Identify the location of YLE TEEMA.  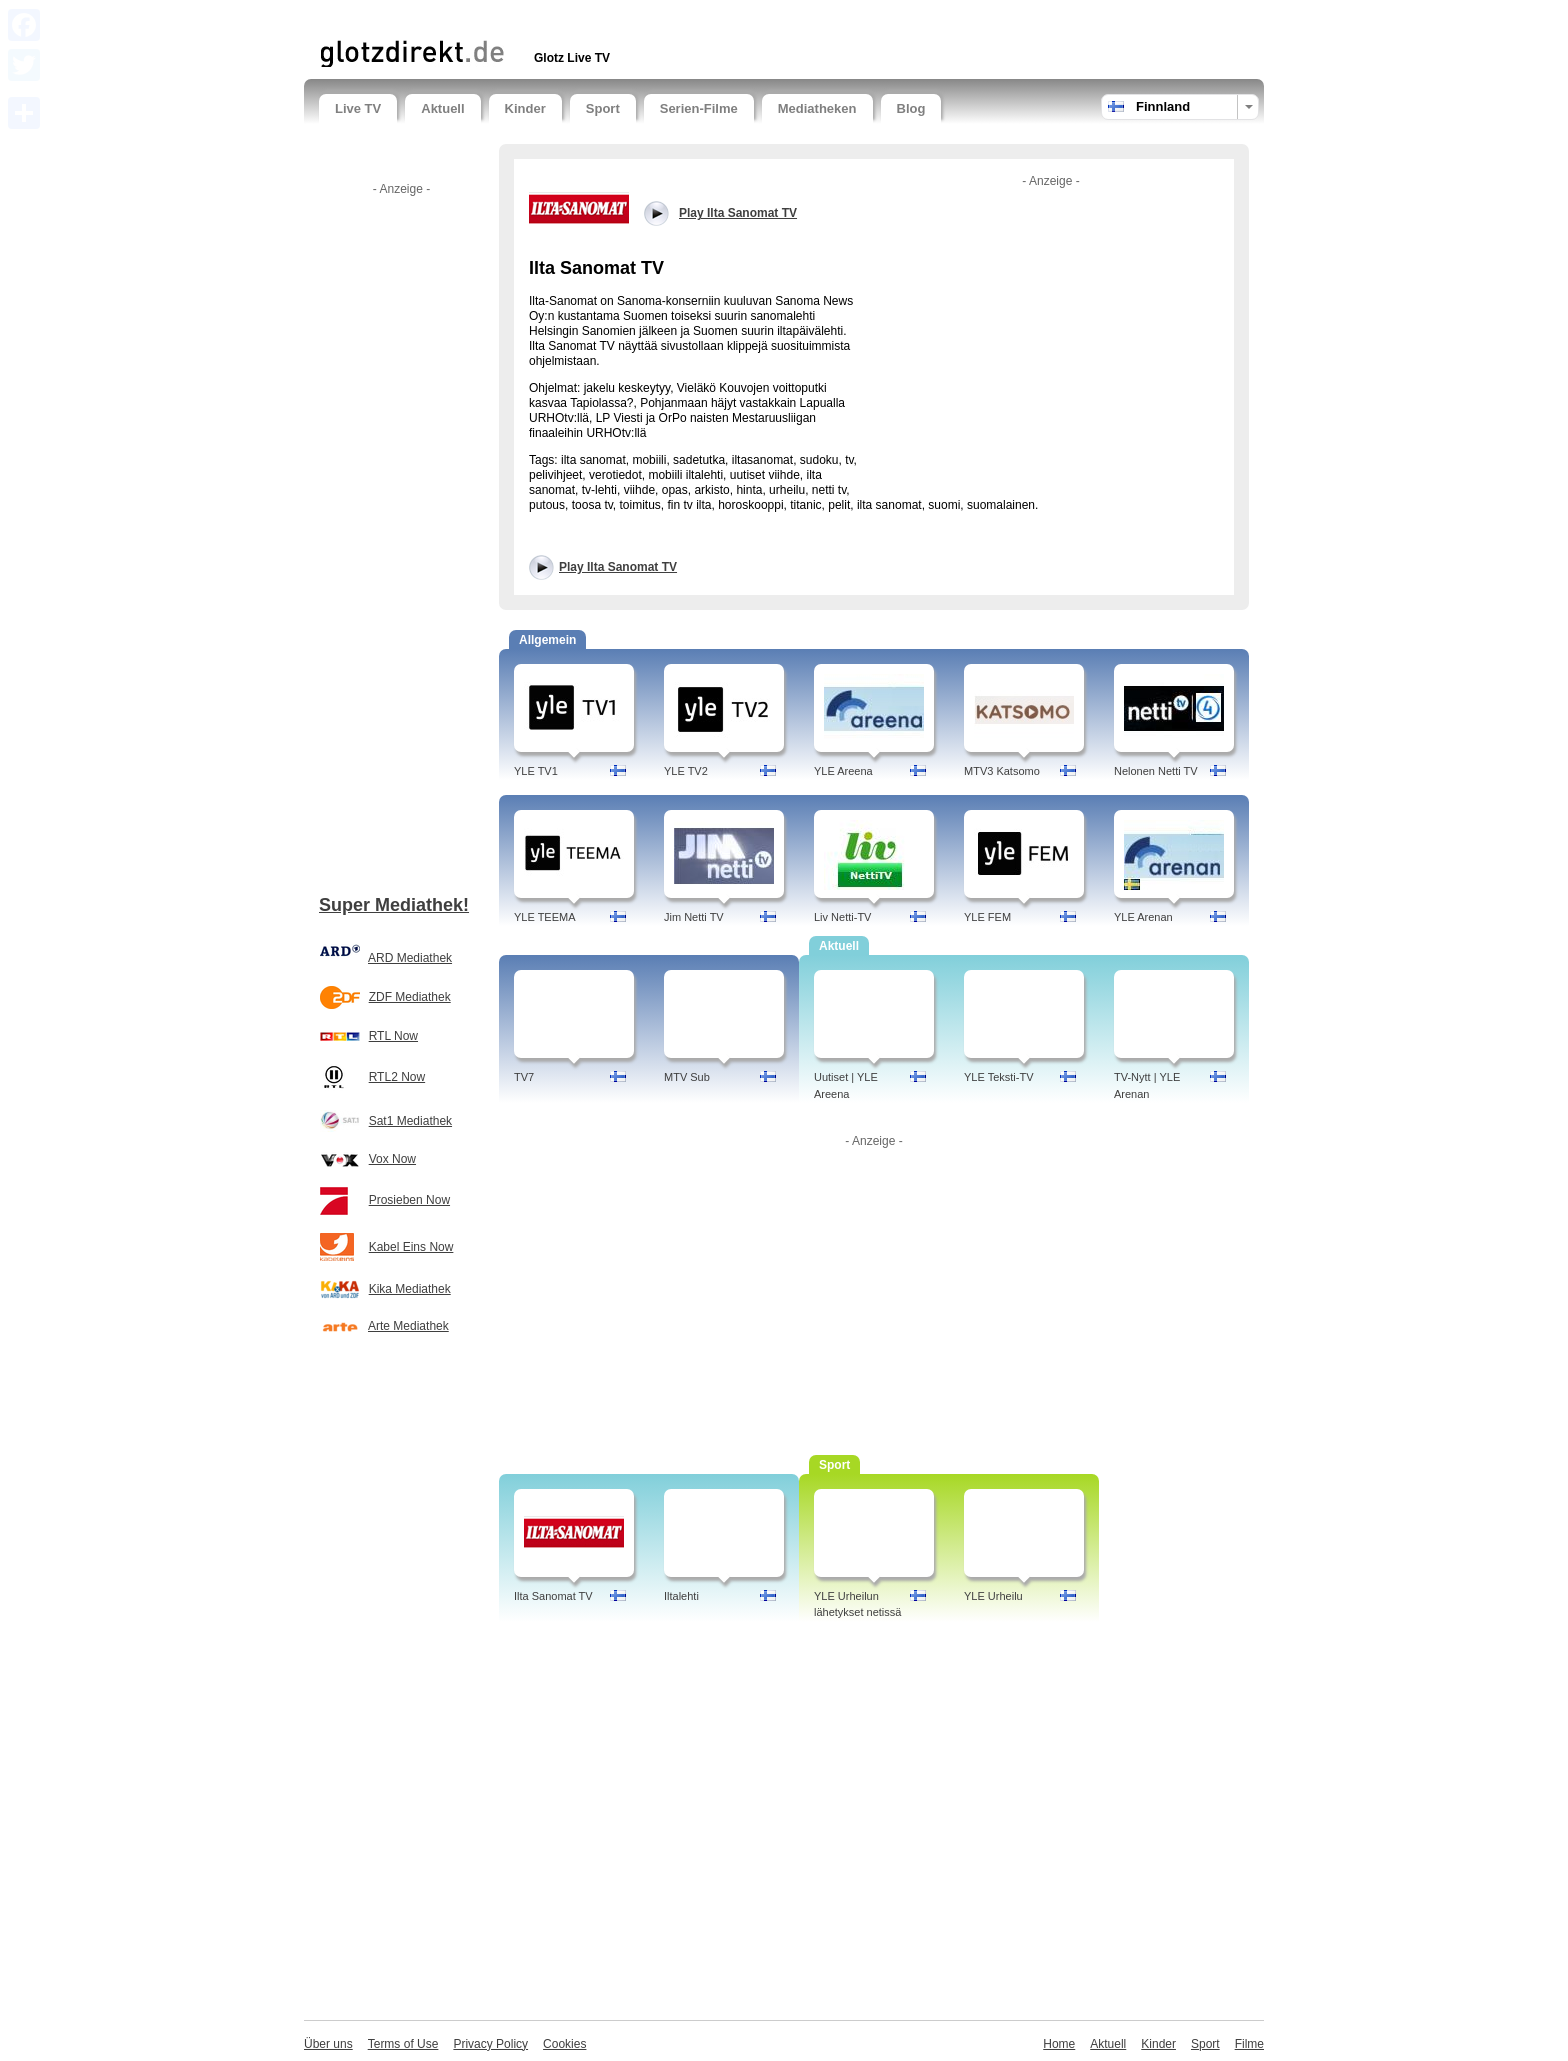
(545, 917).